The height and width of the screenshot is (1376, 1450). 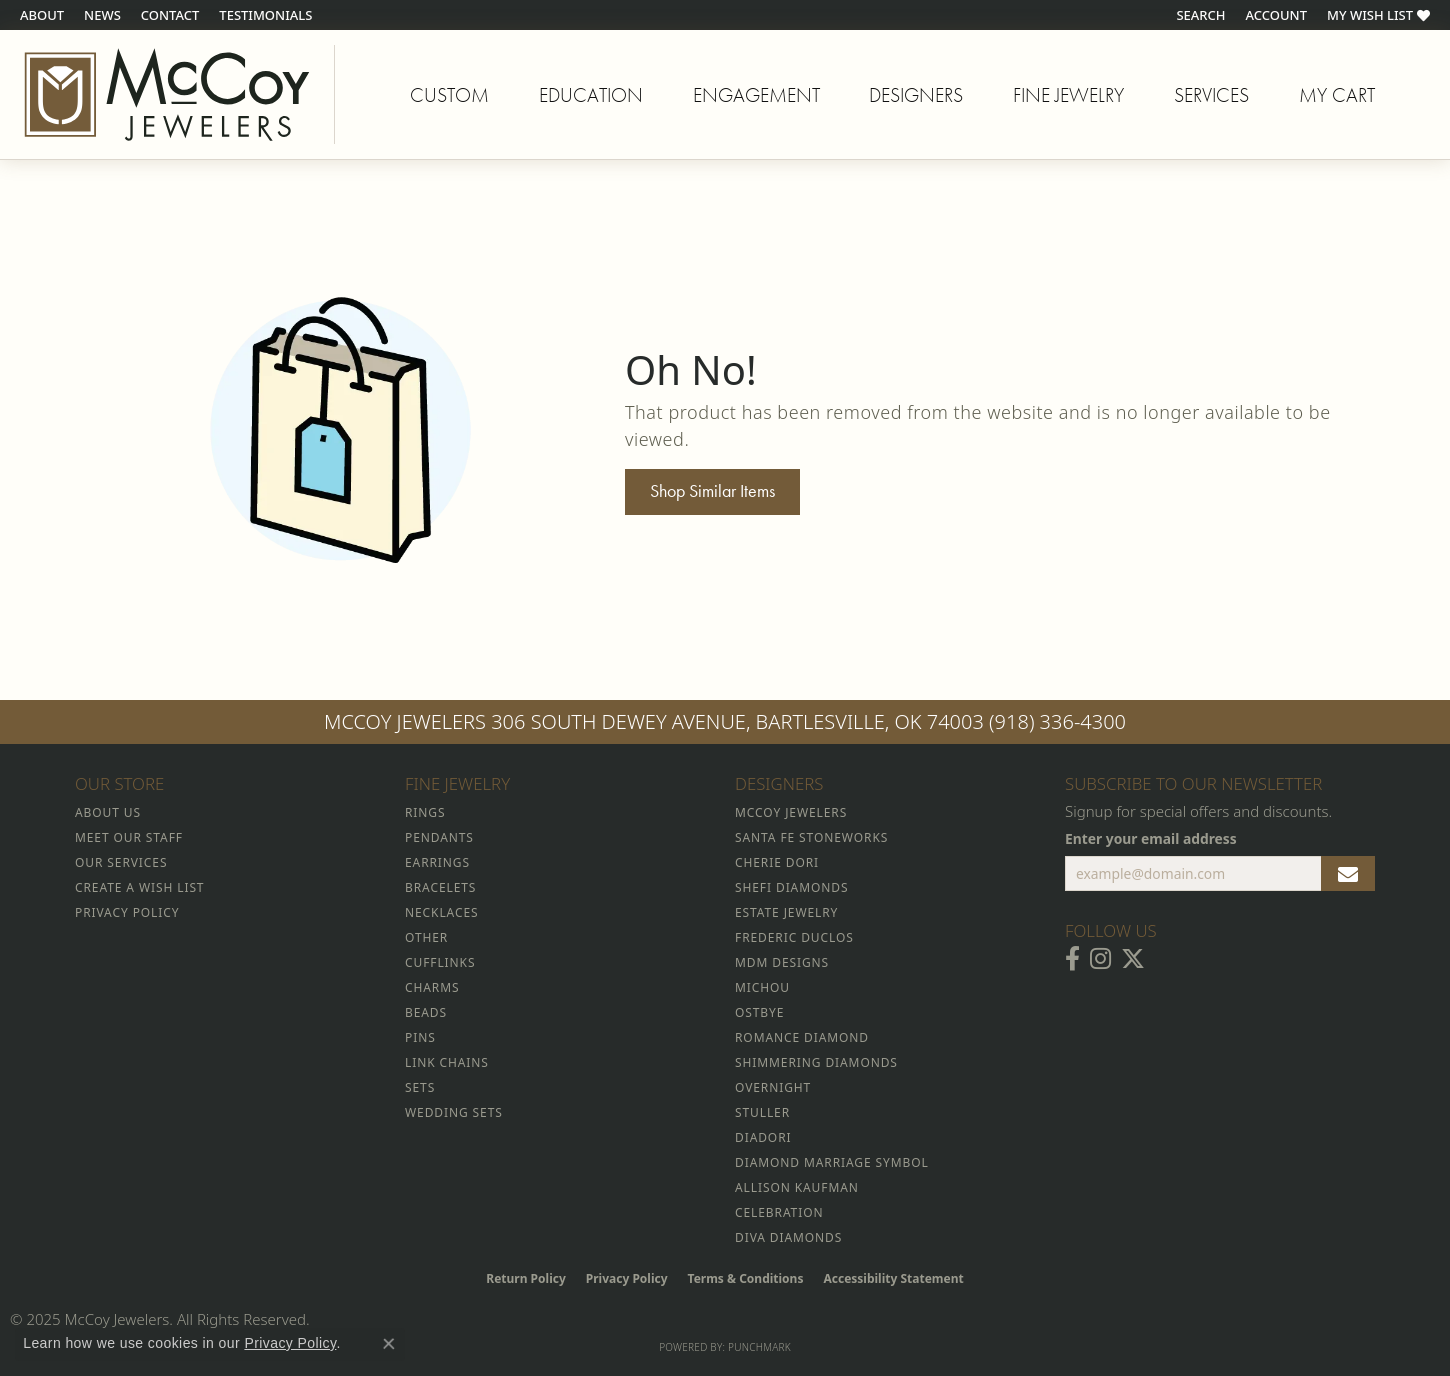 What do you see at coordinates (1200, 15) in the screenshot?
I see `[Search]` at bounding box center [1200, 15].